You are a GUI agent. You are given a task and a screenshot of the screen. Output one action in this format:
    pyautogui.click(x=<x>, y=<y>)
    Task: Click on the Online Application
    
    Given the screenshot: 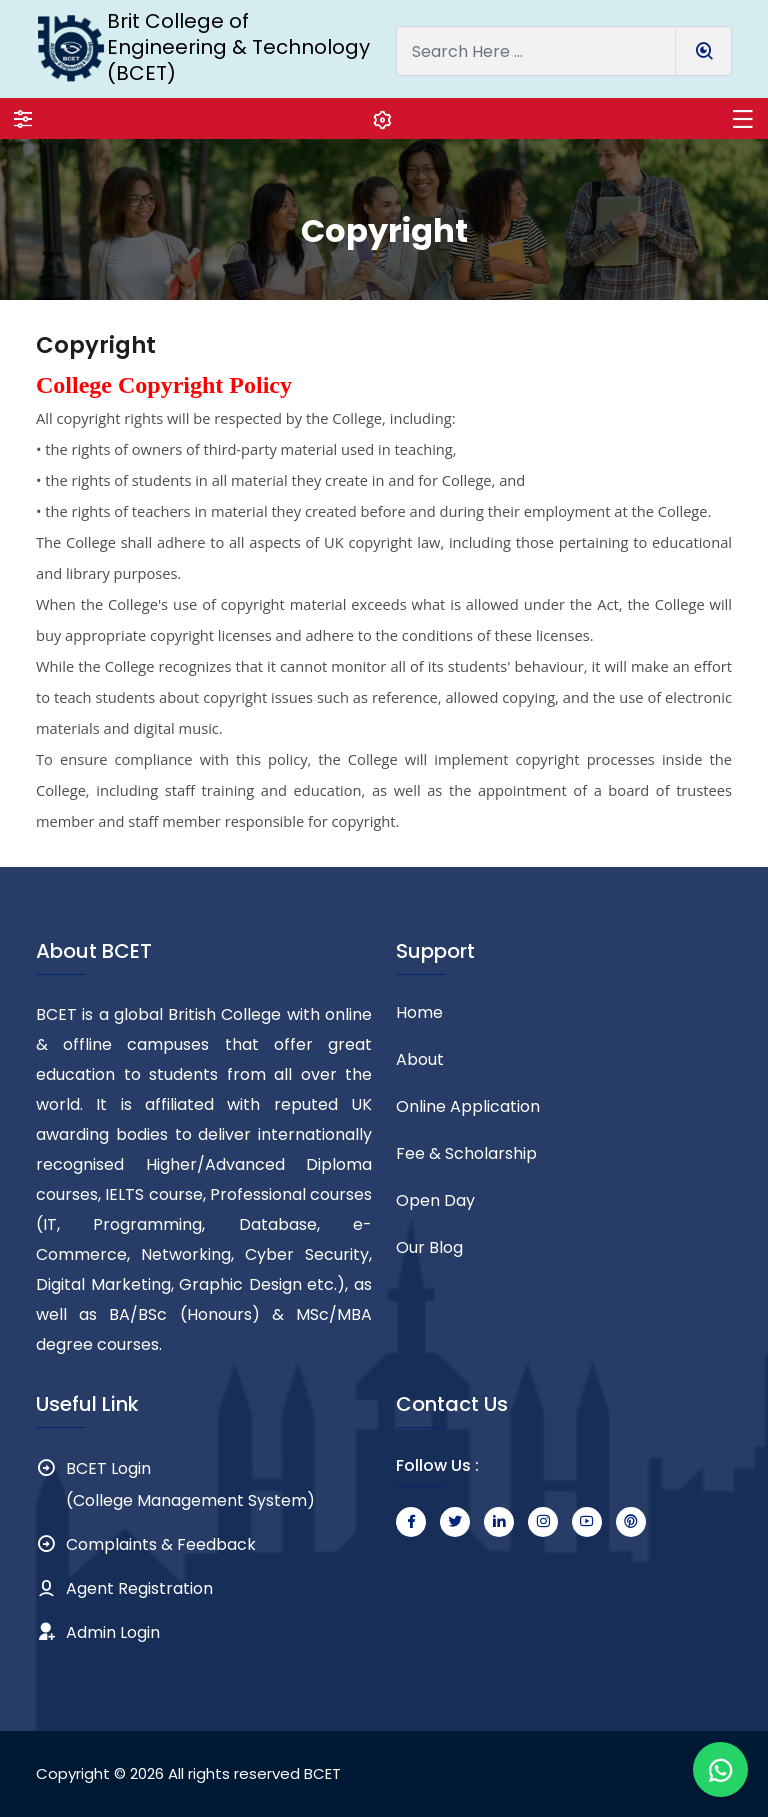 What is the action you would take?
    pyautogui.click(x=468, y=1106)
    